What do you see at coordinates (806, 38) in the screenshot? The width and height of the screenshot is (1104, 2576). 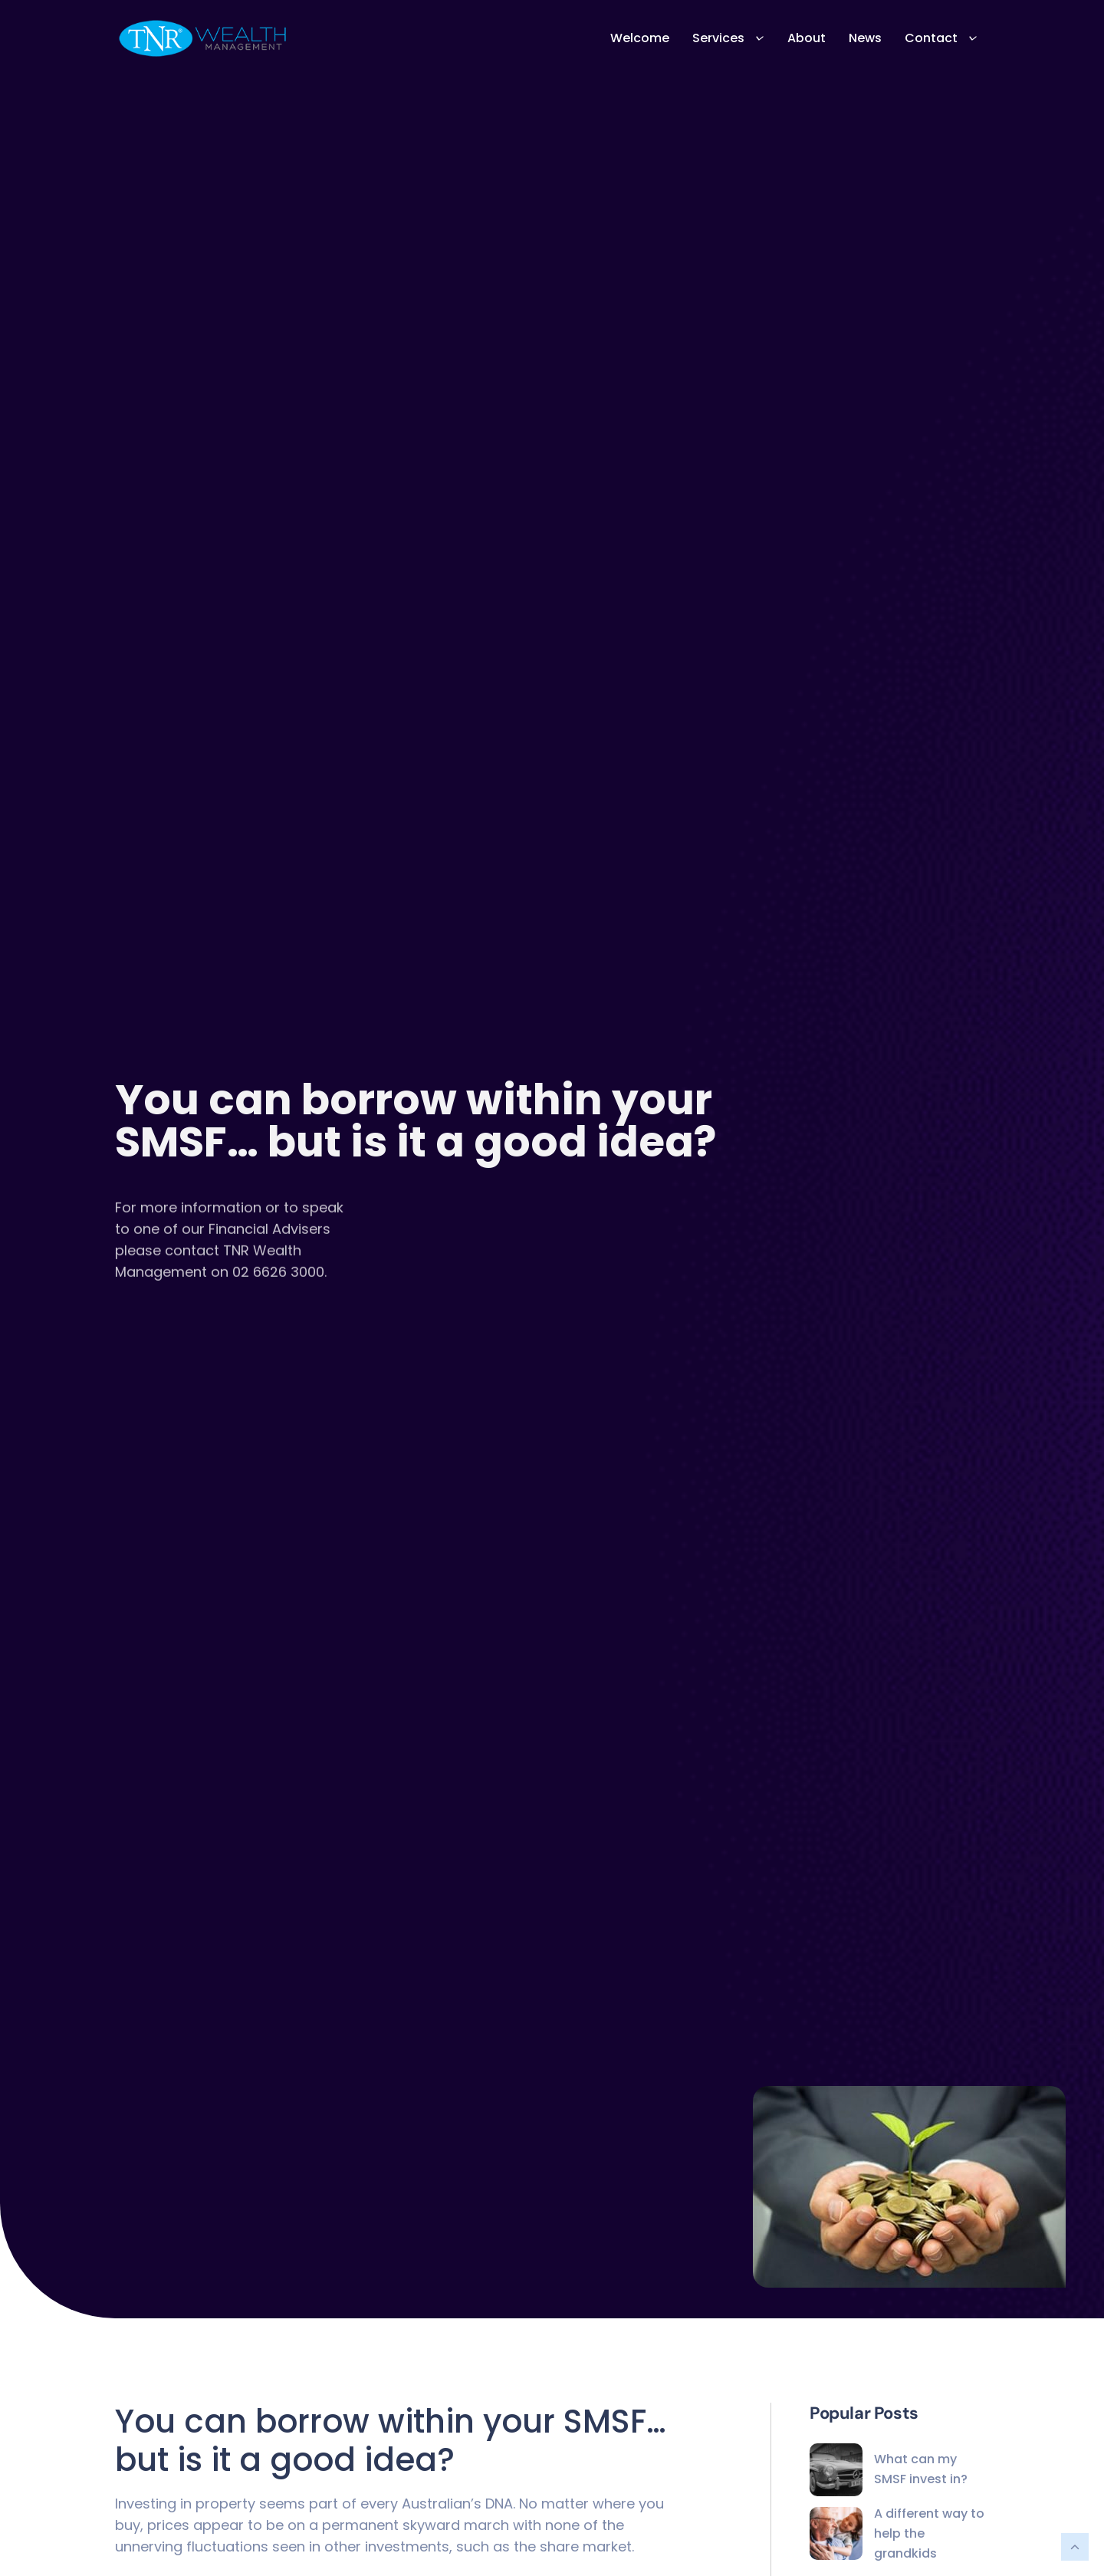 I see `About` at bounding box center [806, 38].